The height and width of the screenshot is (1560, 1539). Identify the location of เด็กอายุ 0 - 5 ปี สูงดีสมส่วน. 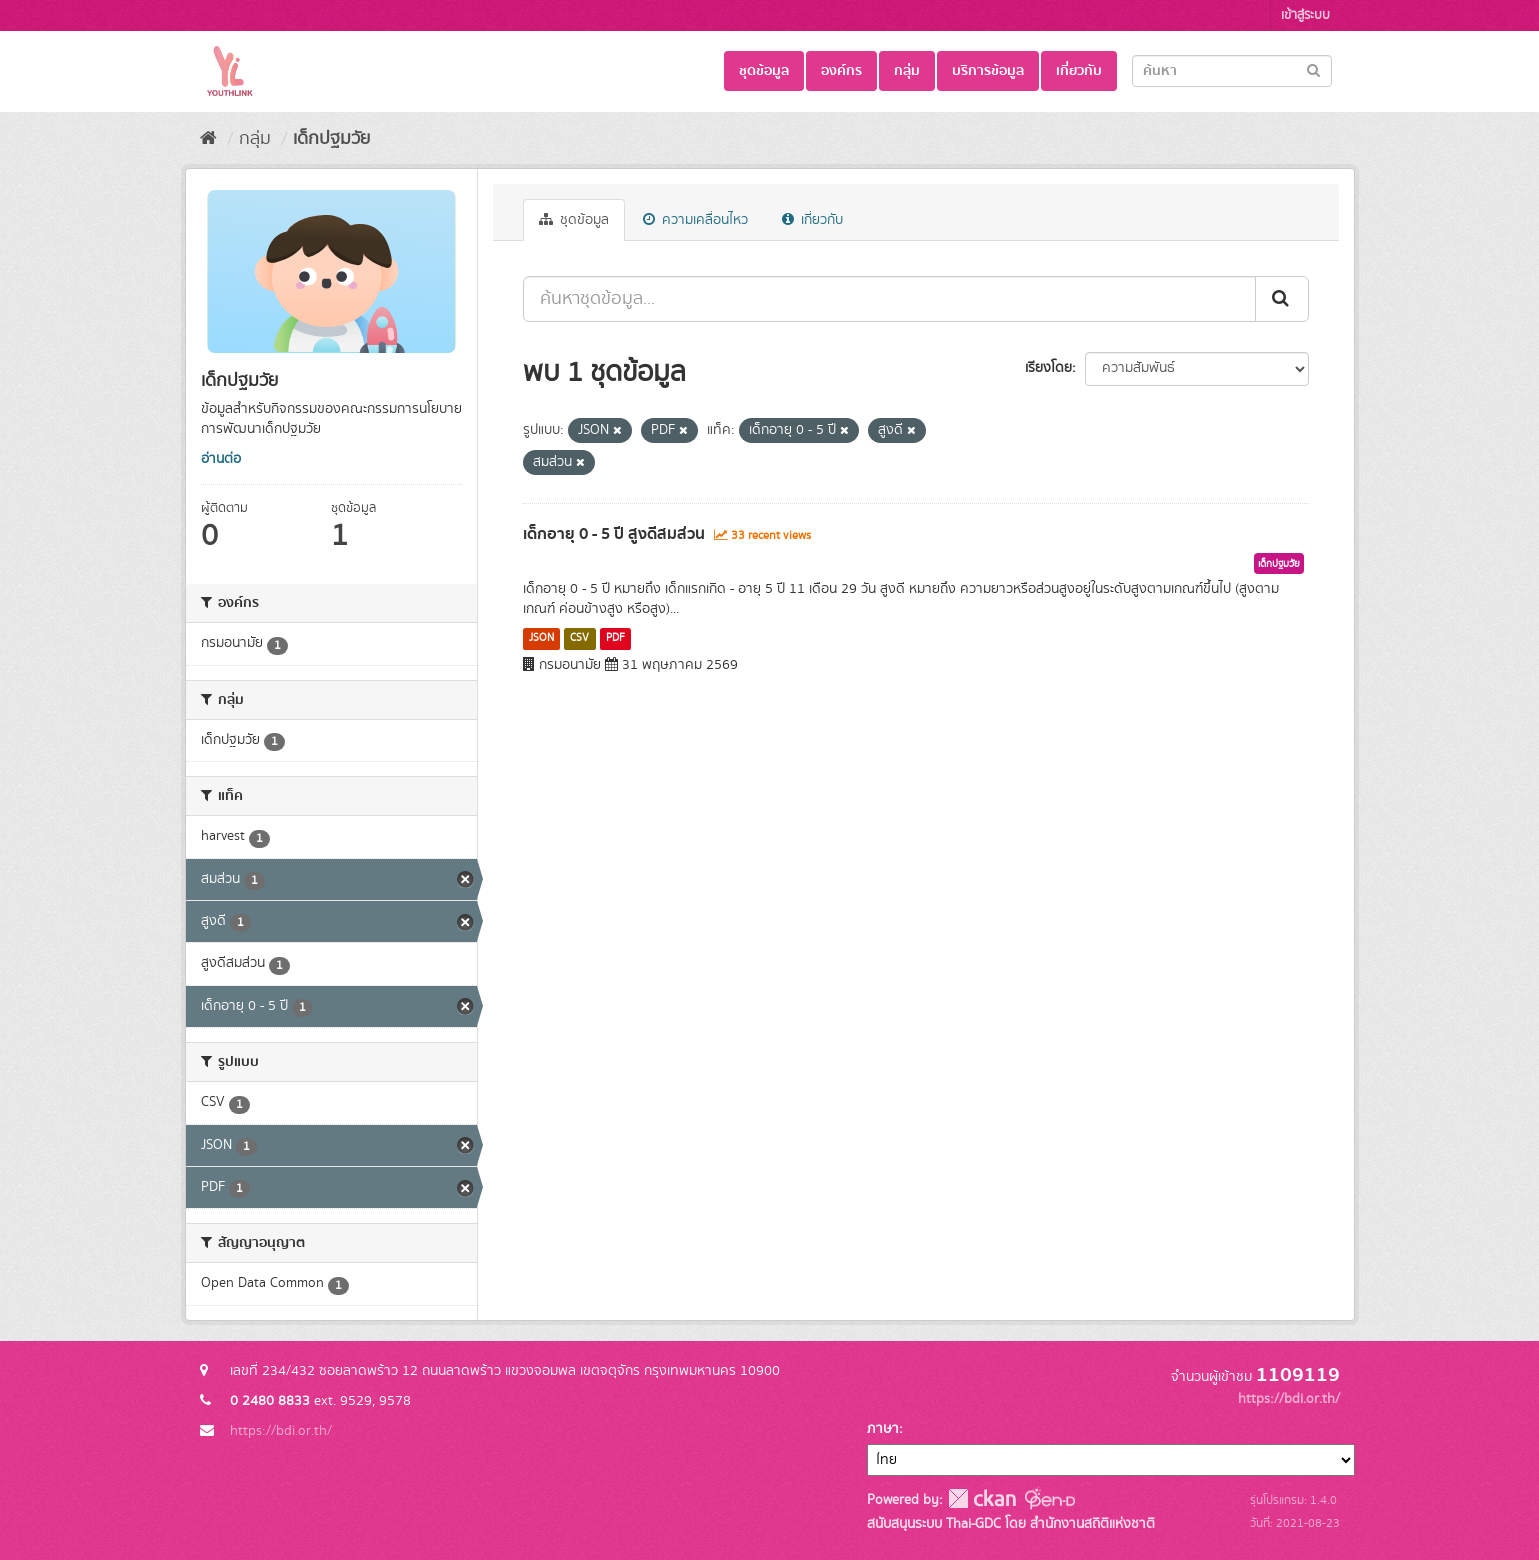
(614, 534).